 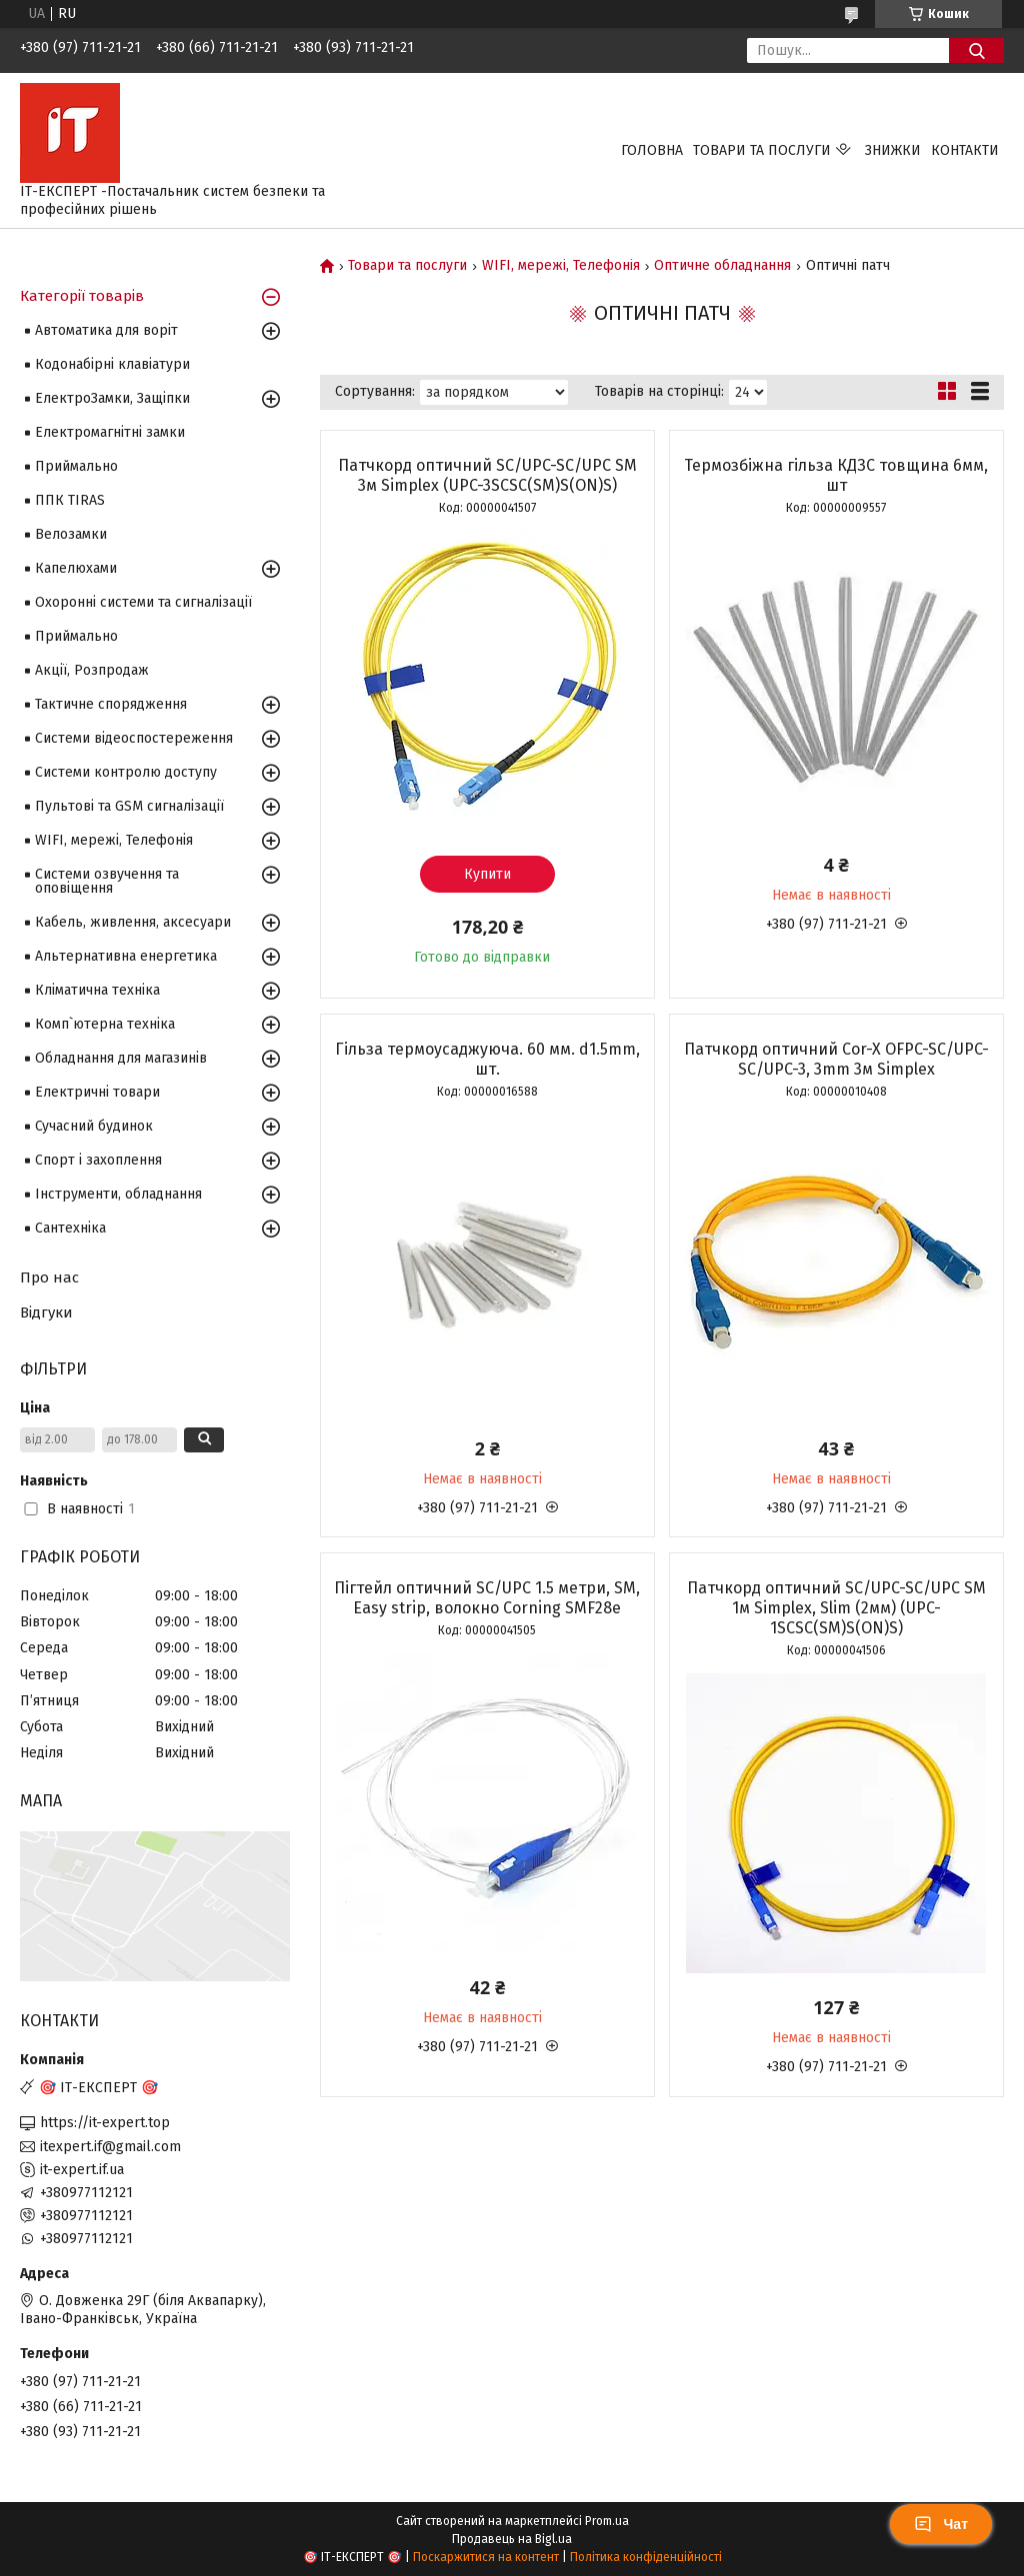 What do you see at coordinates (126, 956) in the screenshot?
I see `Альтернативна енергетика` at bounding box center [126, 956].